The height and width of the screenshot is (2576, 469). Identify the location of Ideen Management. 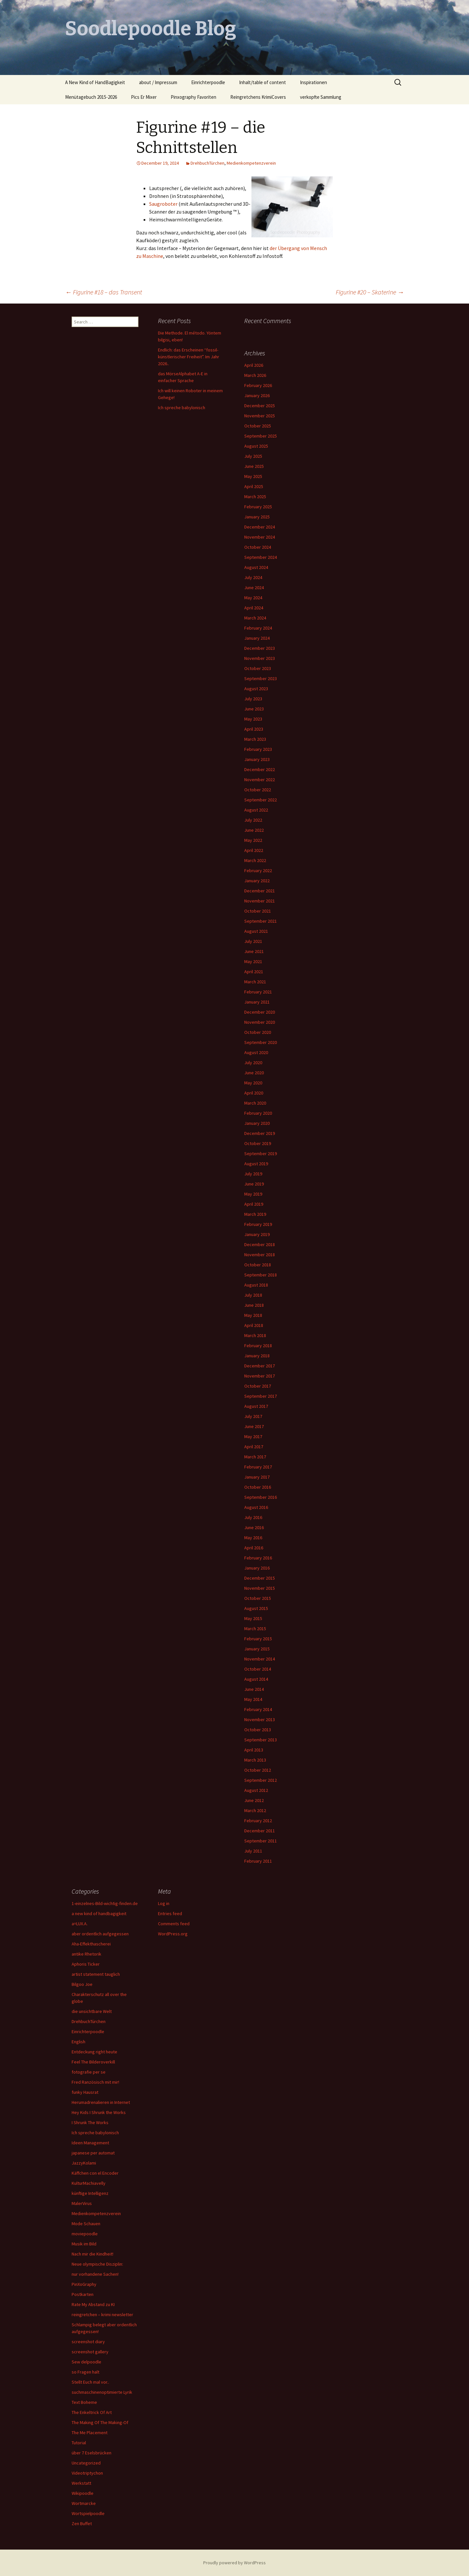
(90, 2143).